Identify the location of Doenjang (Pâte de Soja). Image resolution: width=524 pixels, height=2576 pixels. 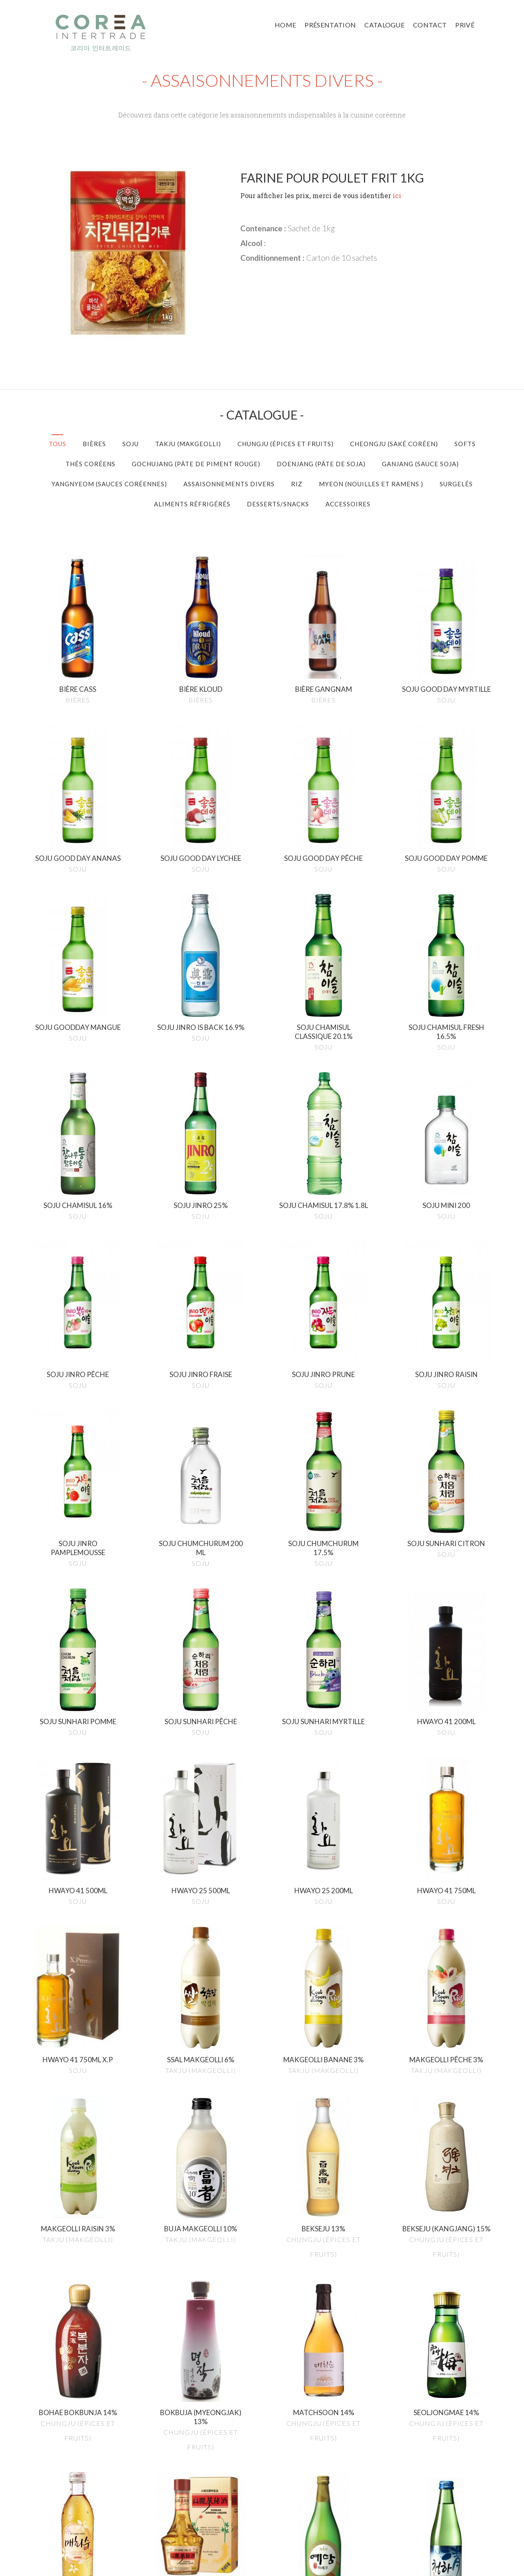
(321, 463).